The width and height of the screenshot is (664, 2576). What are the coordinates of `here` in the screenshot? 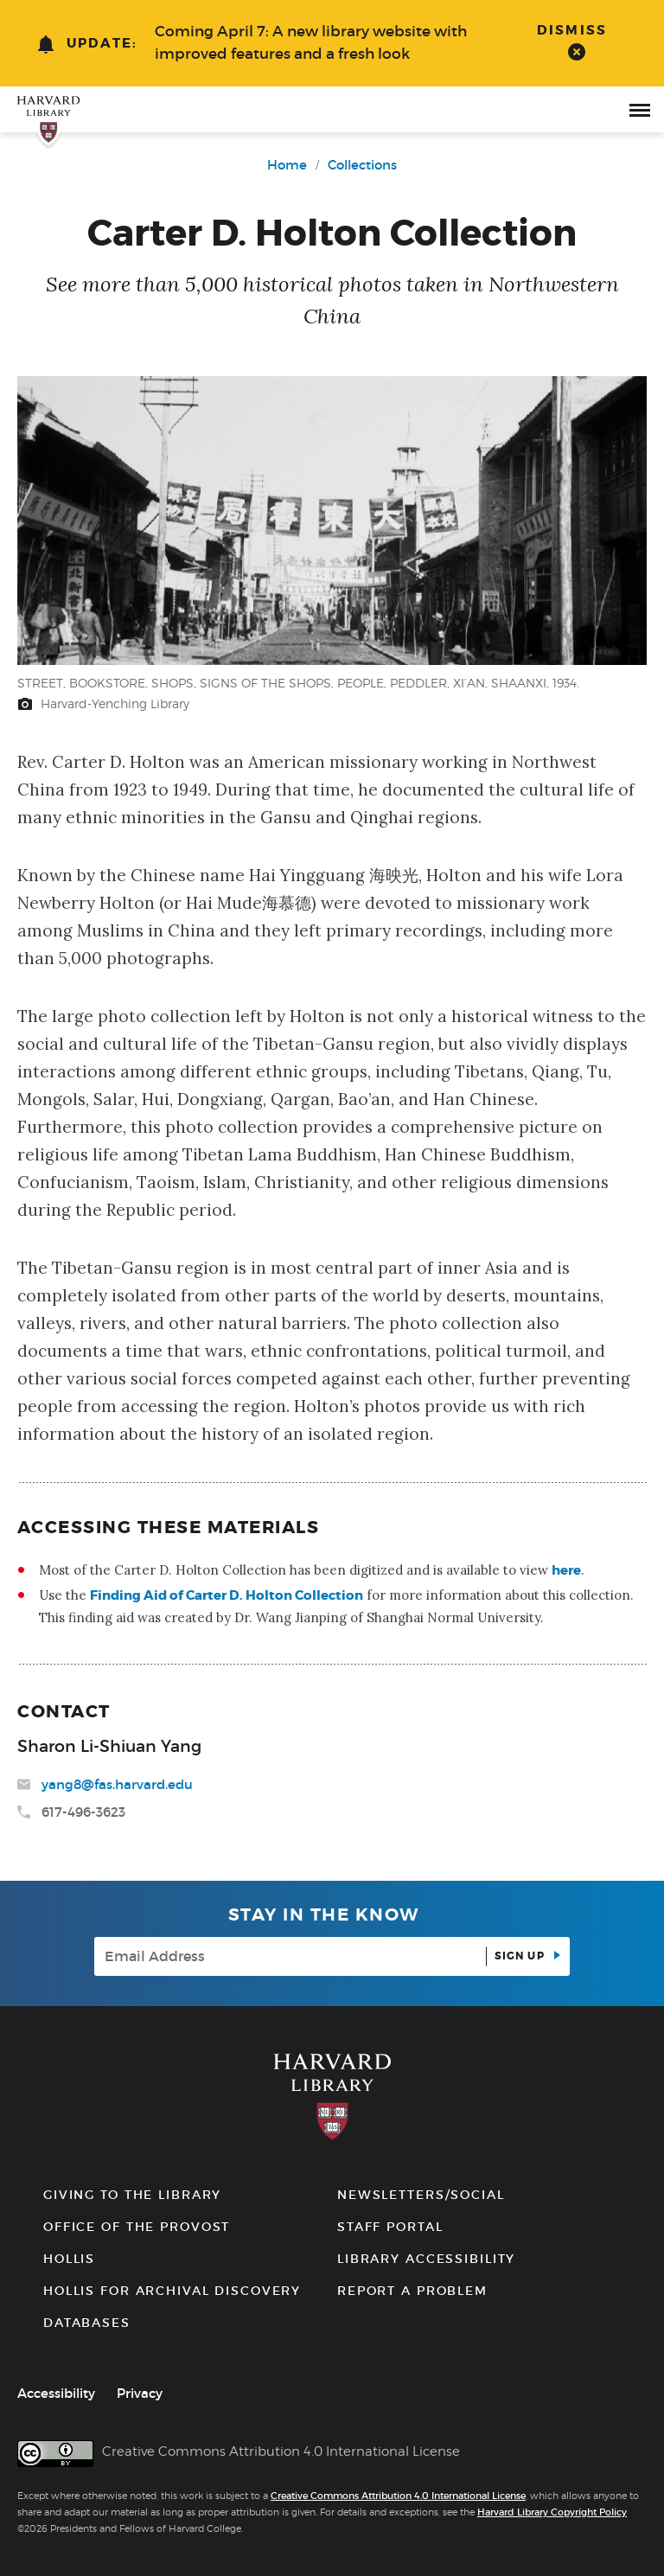 It's located at (566, 1570).